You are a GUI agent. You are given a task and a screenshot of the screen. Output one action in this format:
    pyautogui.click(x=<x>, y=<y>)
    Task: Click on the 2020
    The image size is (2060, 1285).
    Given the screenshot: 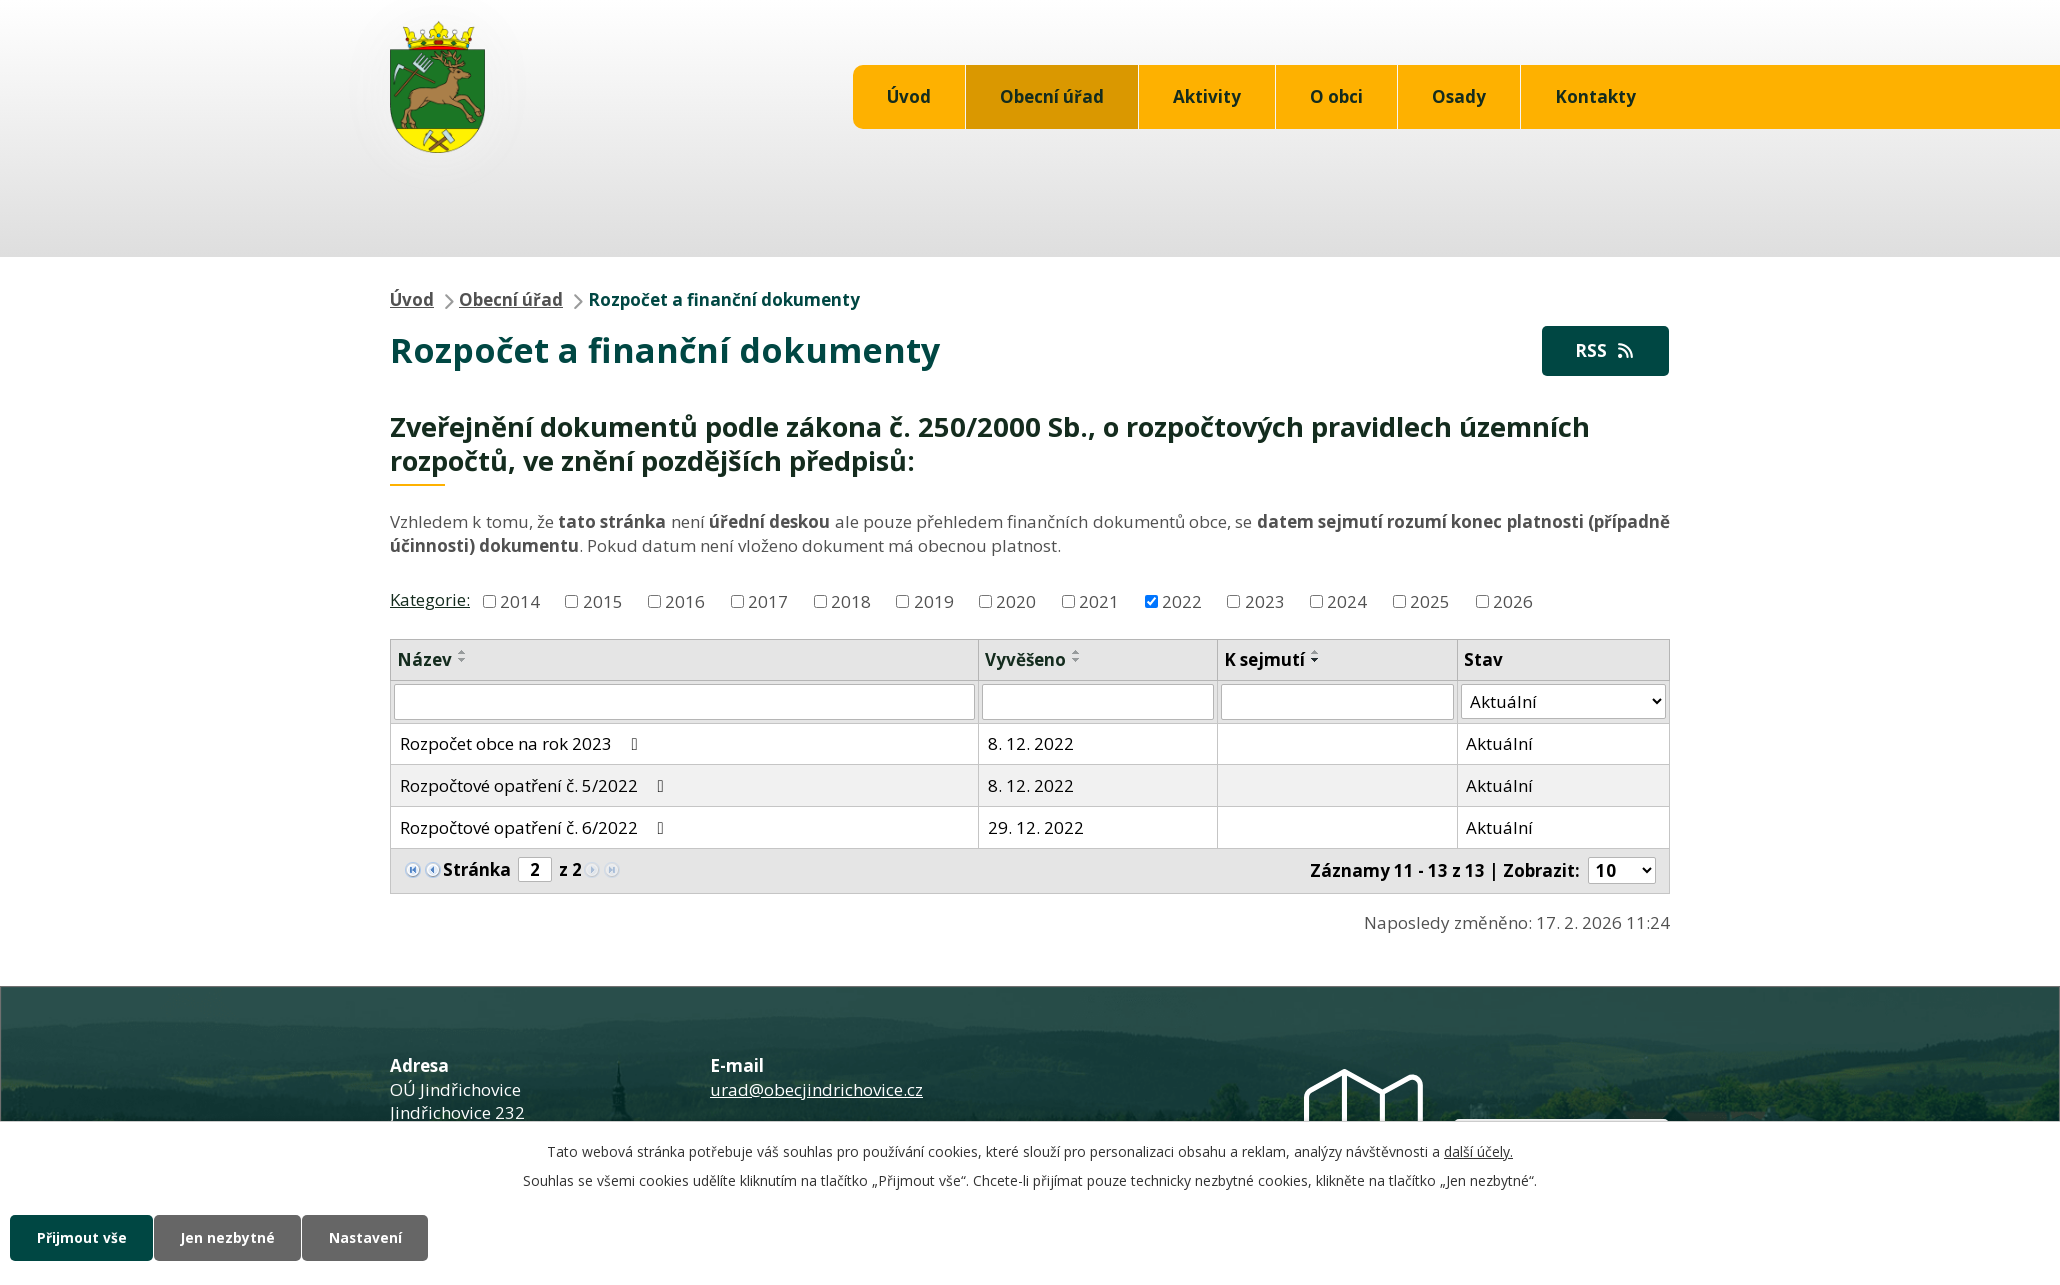 What is the action you would take?
    pyautogui.click(x=1016, y=601)
    